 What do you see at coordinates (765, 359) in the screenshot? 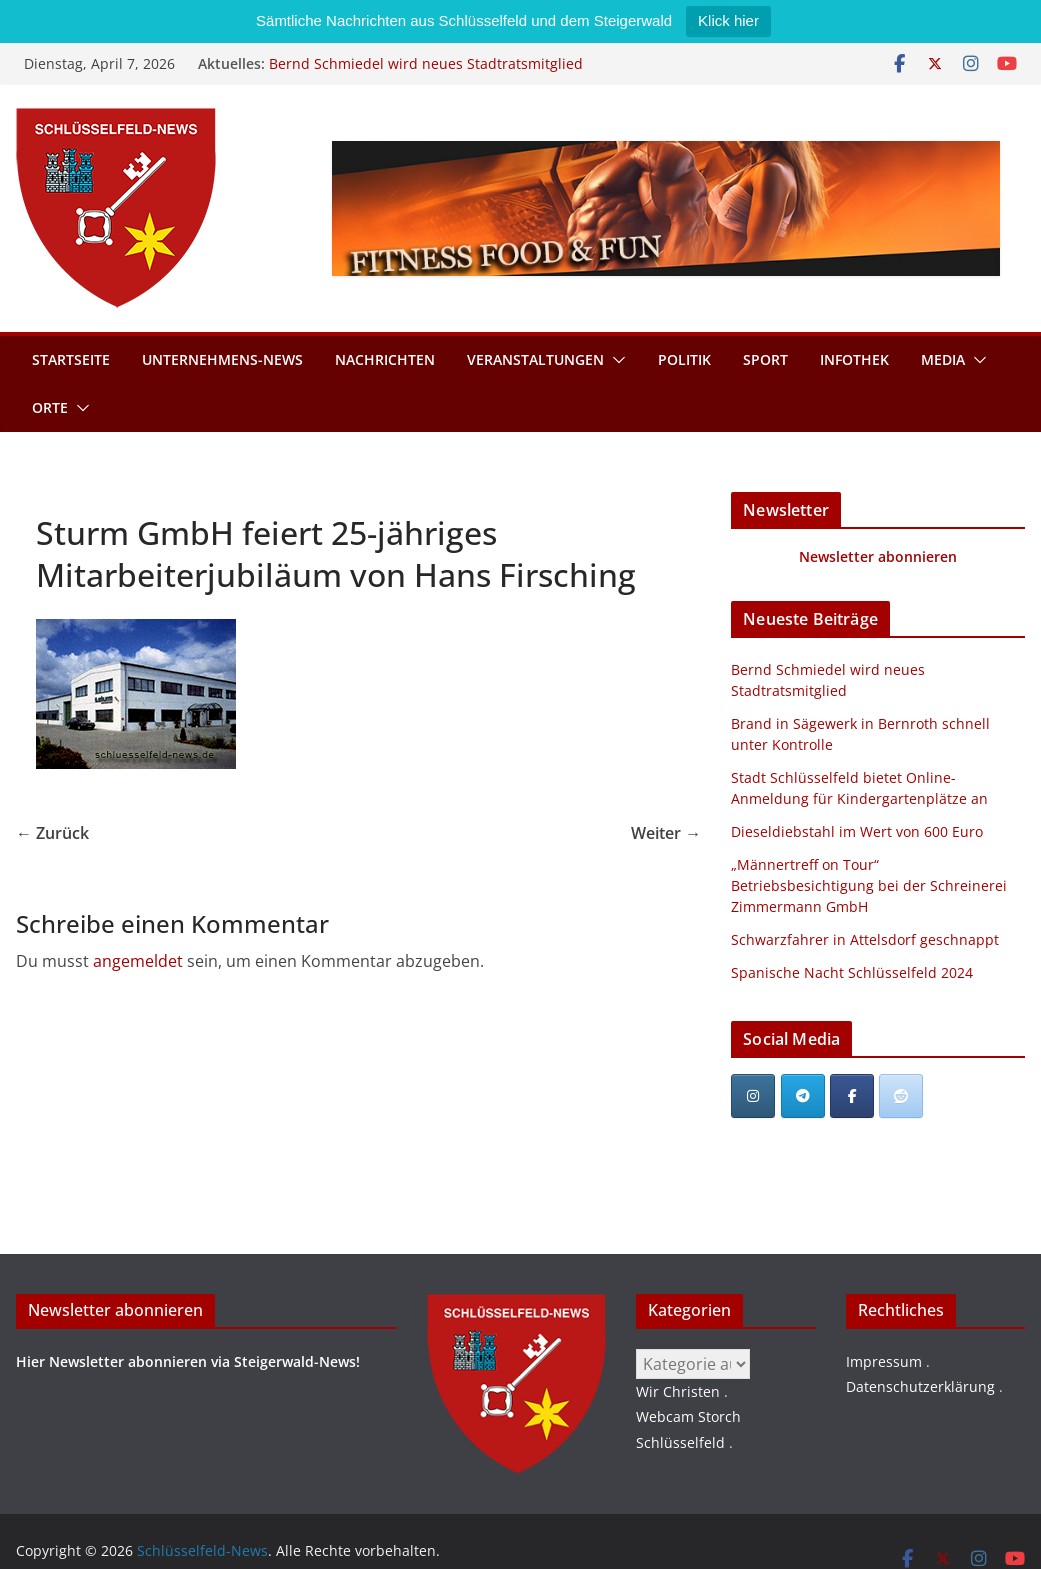
I see `Sport` at bounding box center [765, 359].